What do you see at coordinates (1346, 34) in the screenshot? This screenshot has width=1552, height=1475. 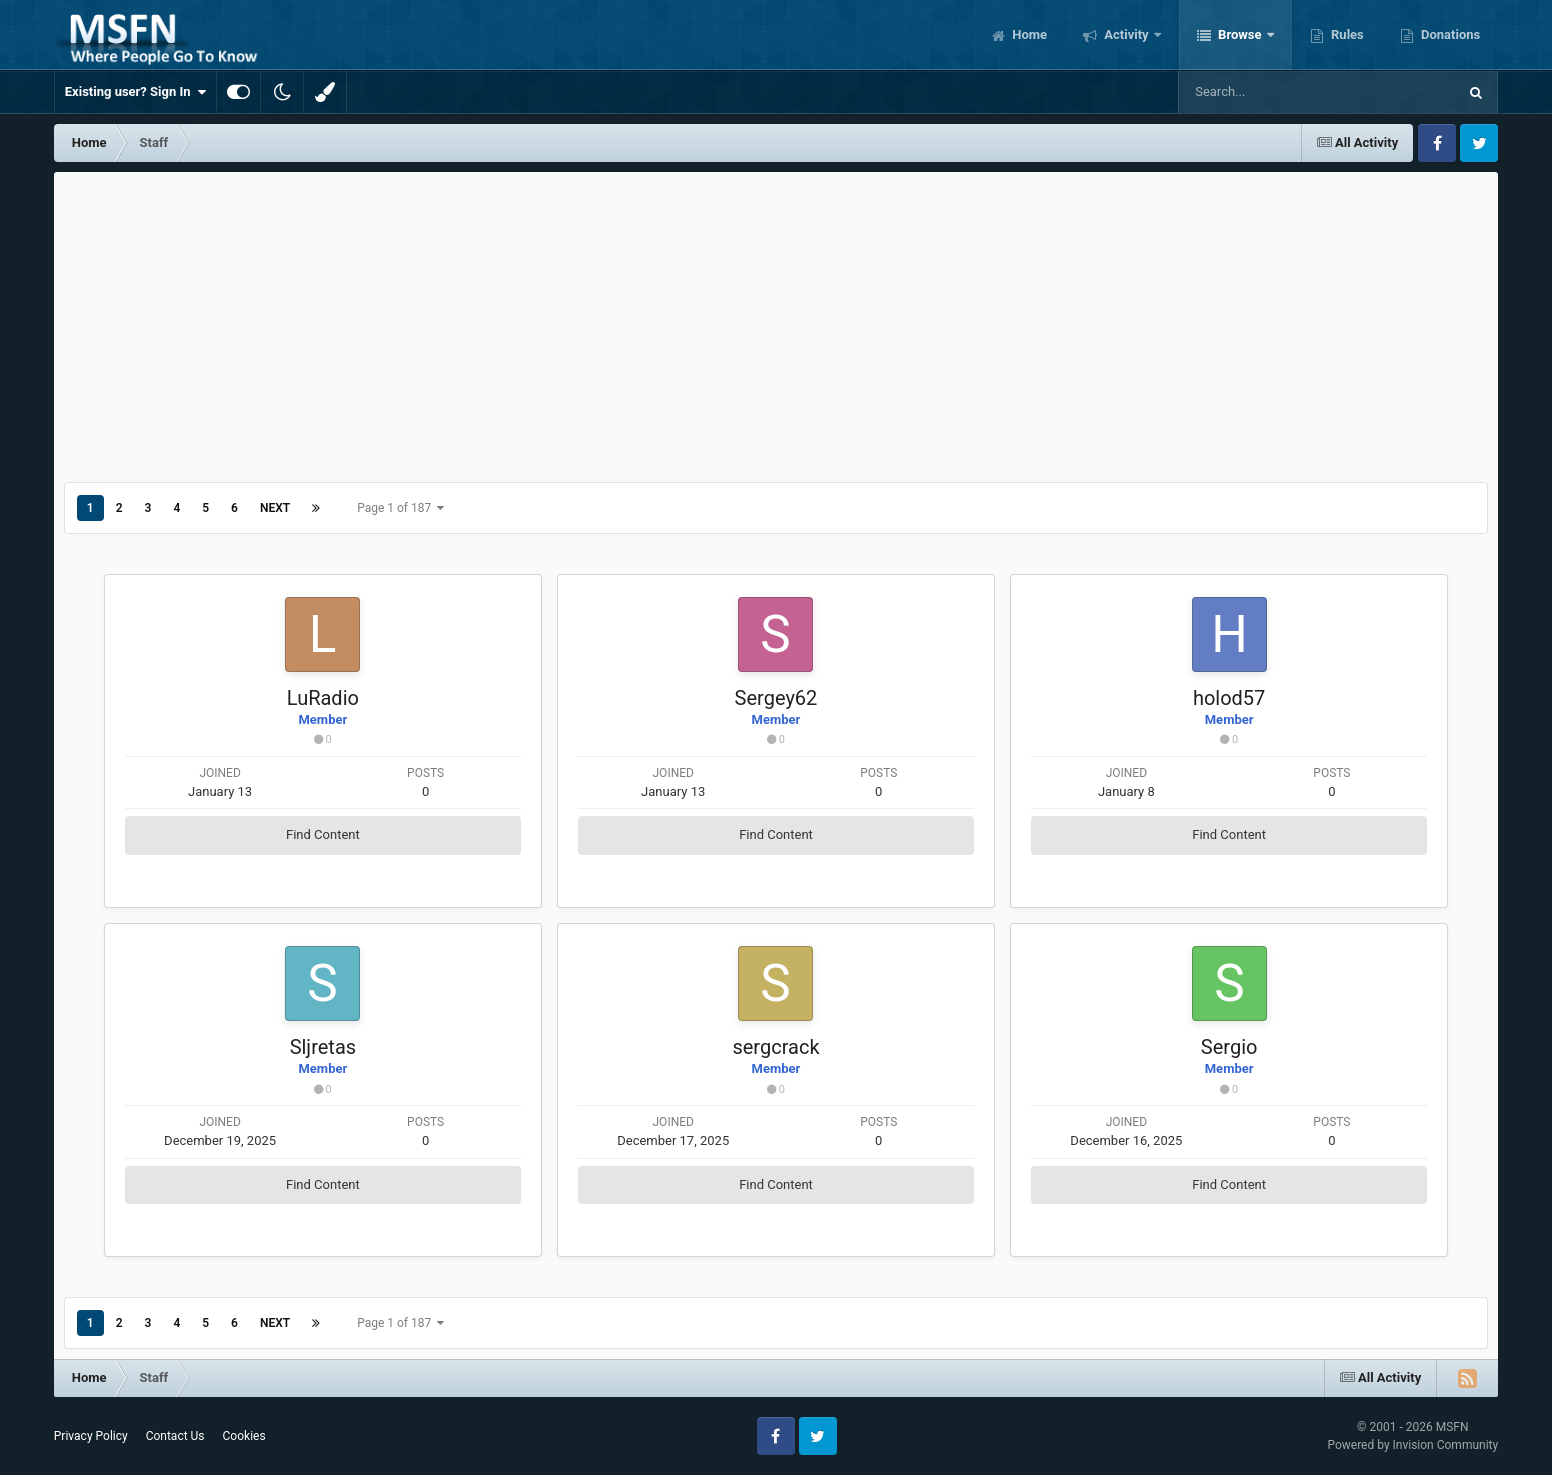 I see `Rules` at bounding box center [1346, 34].